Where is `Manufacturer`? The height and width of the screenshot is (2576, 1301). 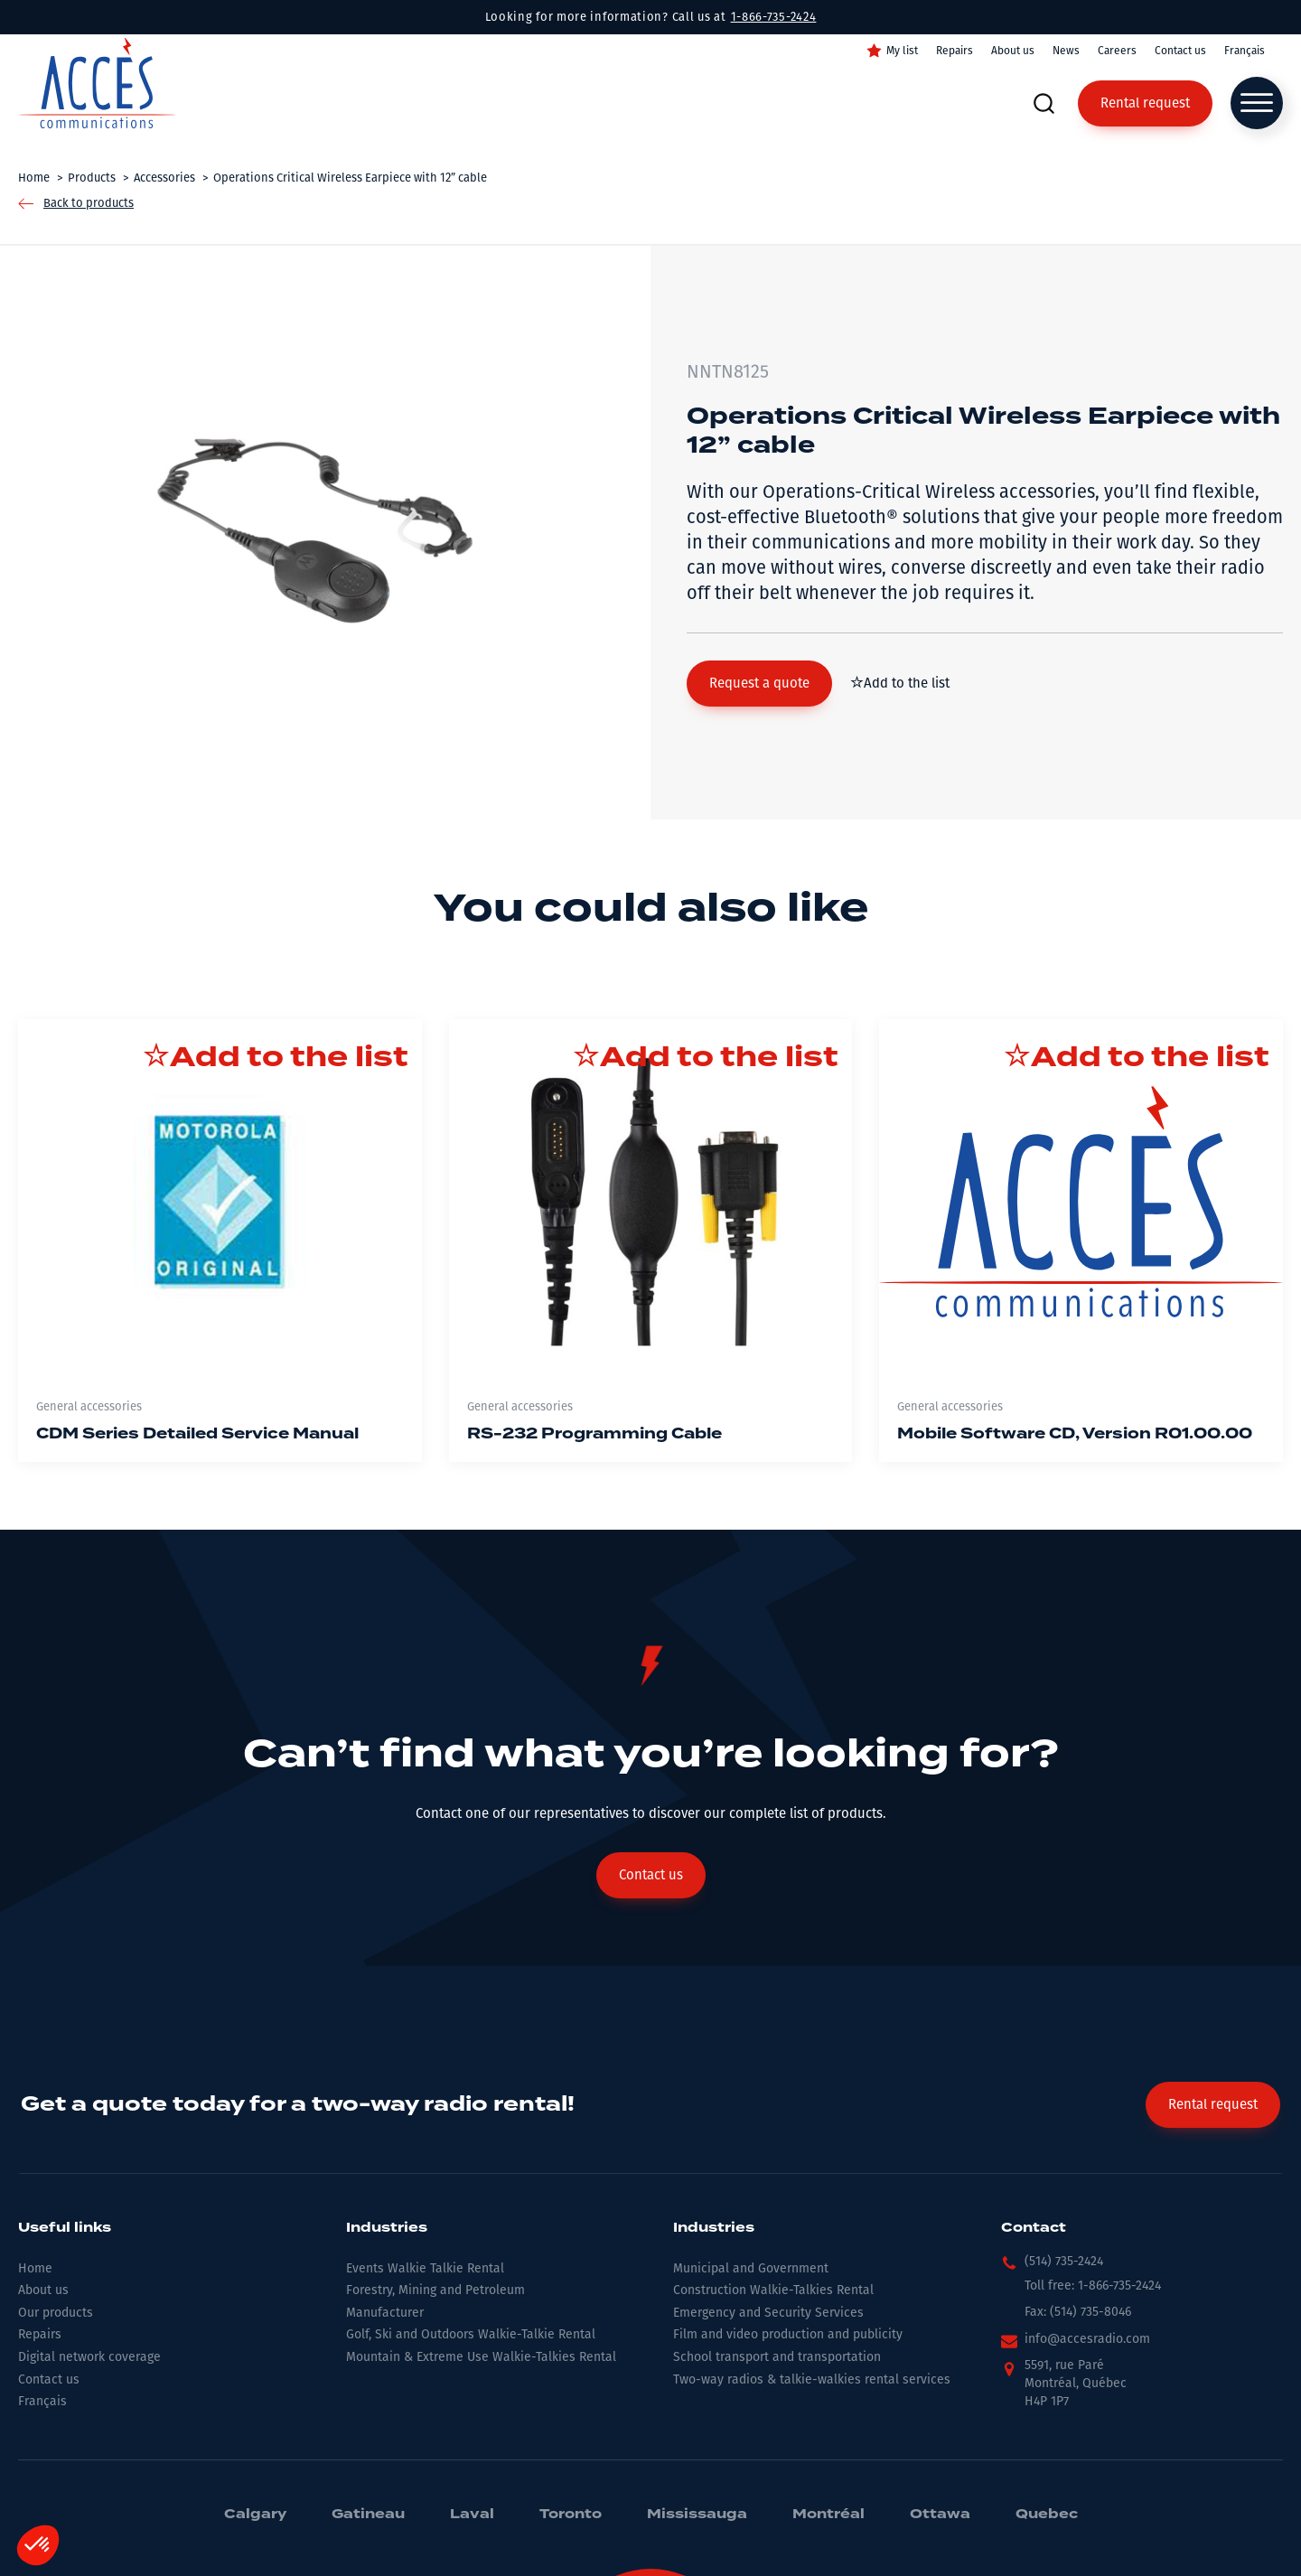 Manufacturer is located at coordinates (385, 2312).